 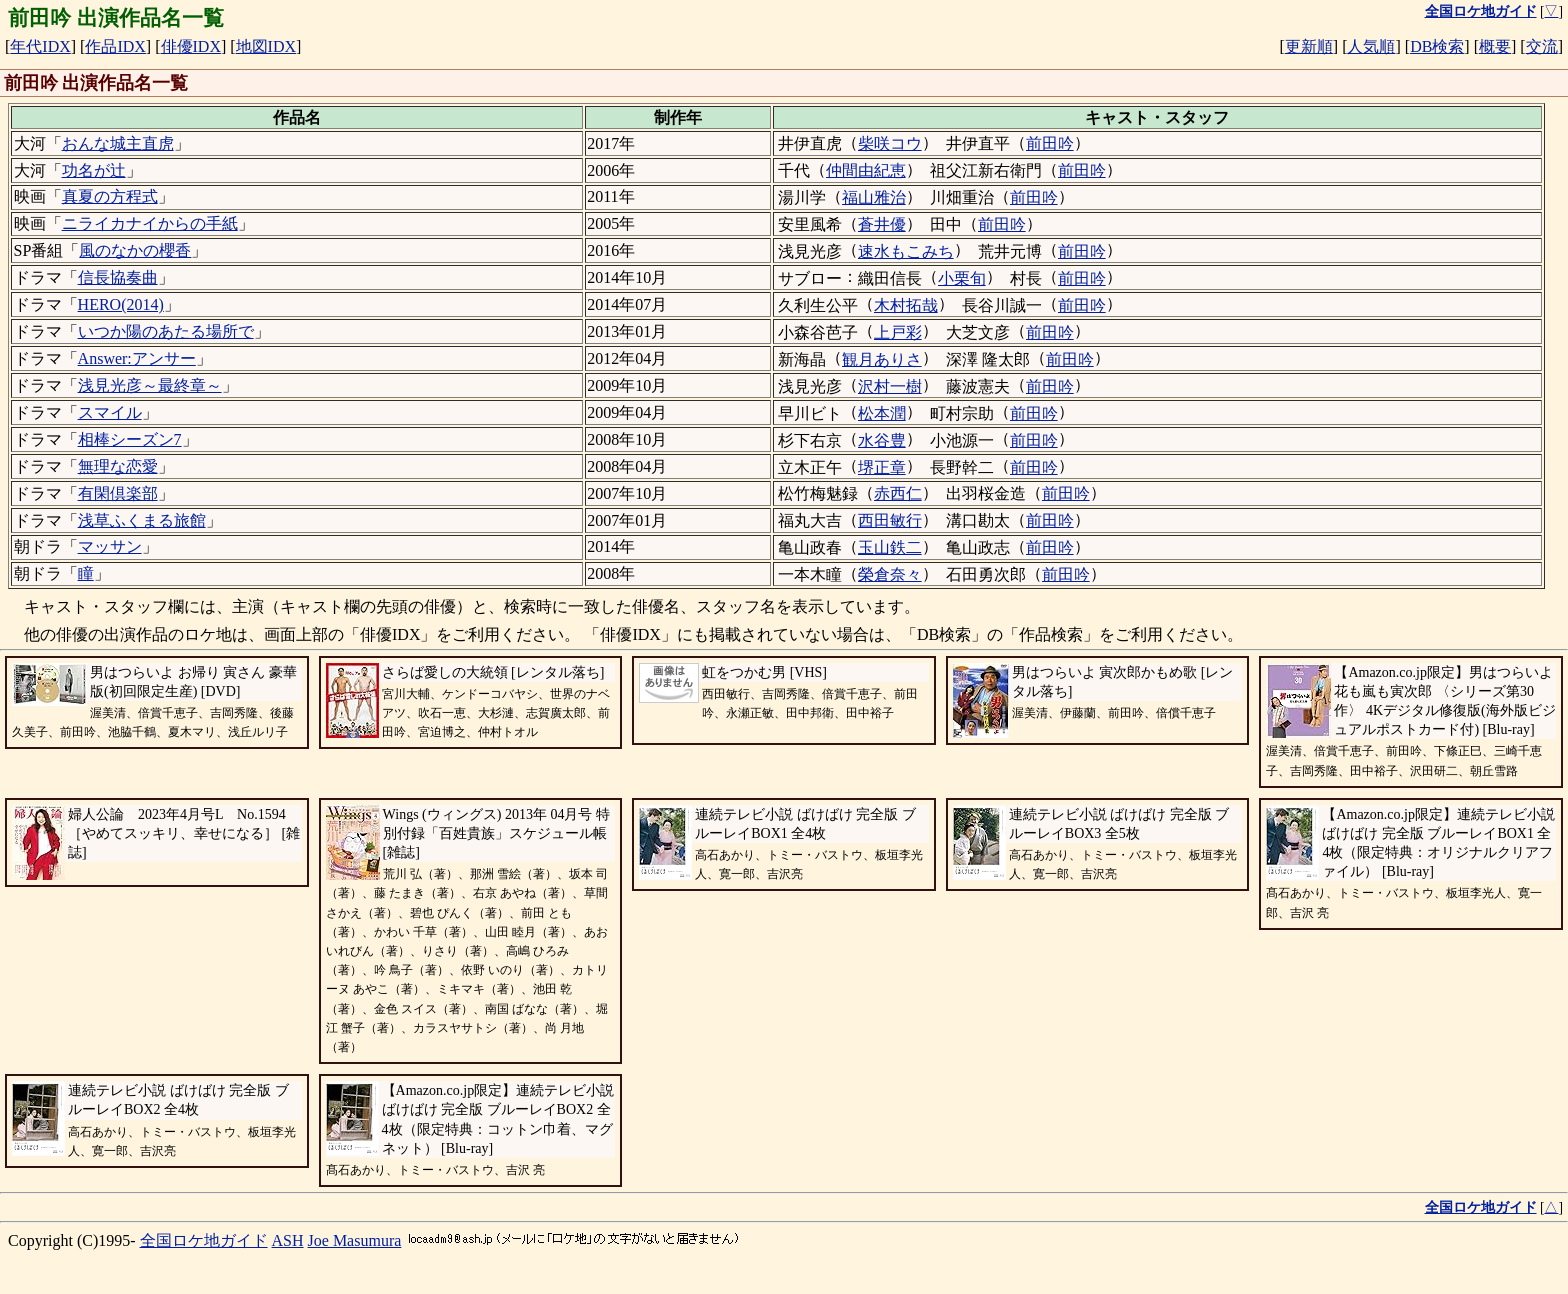 I want to click on ASH, so click(x=288, y=1240).